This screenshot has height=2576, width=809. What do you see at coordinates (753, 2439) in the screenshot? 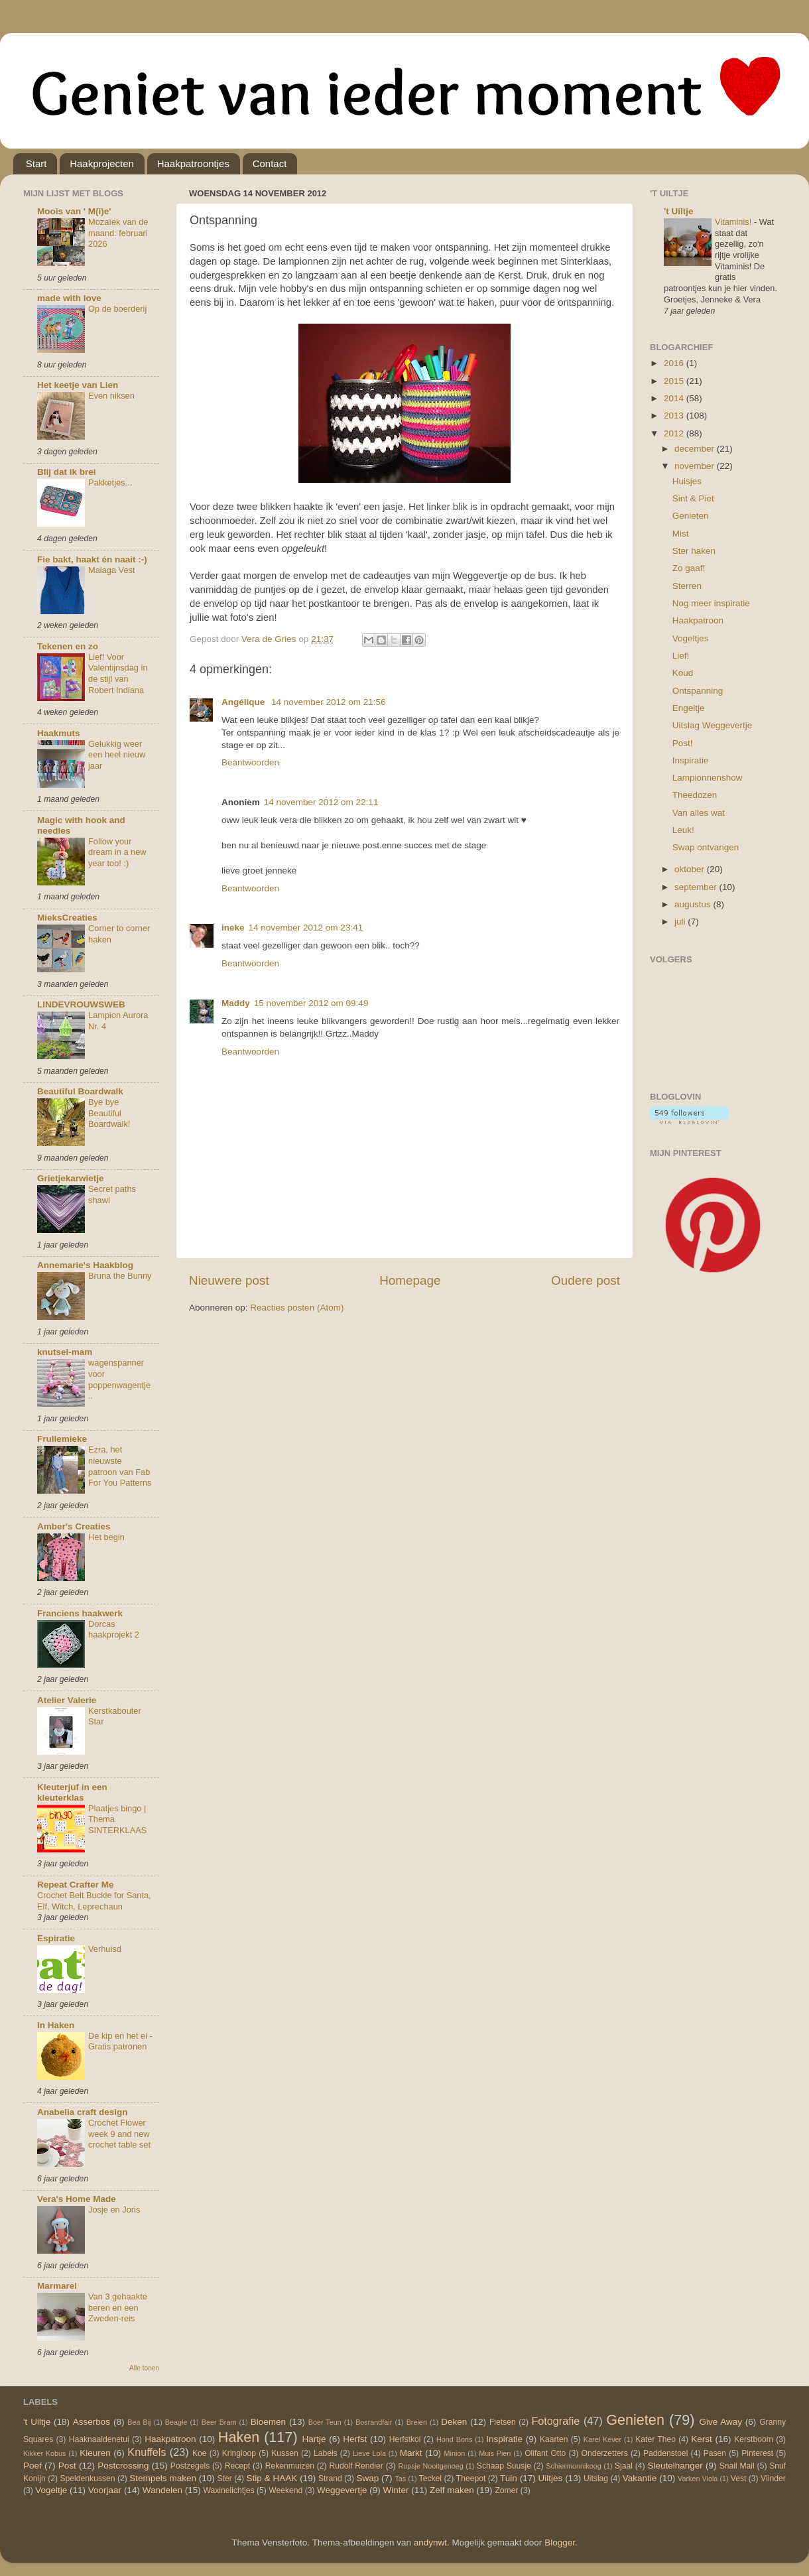
I see `Kerstboom` at bounding box center [753, 2439].